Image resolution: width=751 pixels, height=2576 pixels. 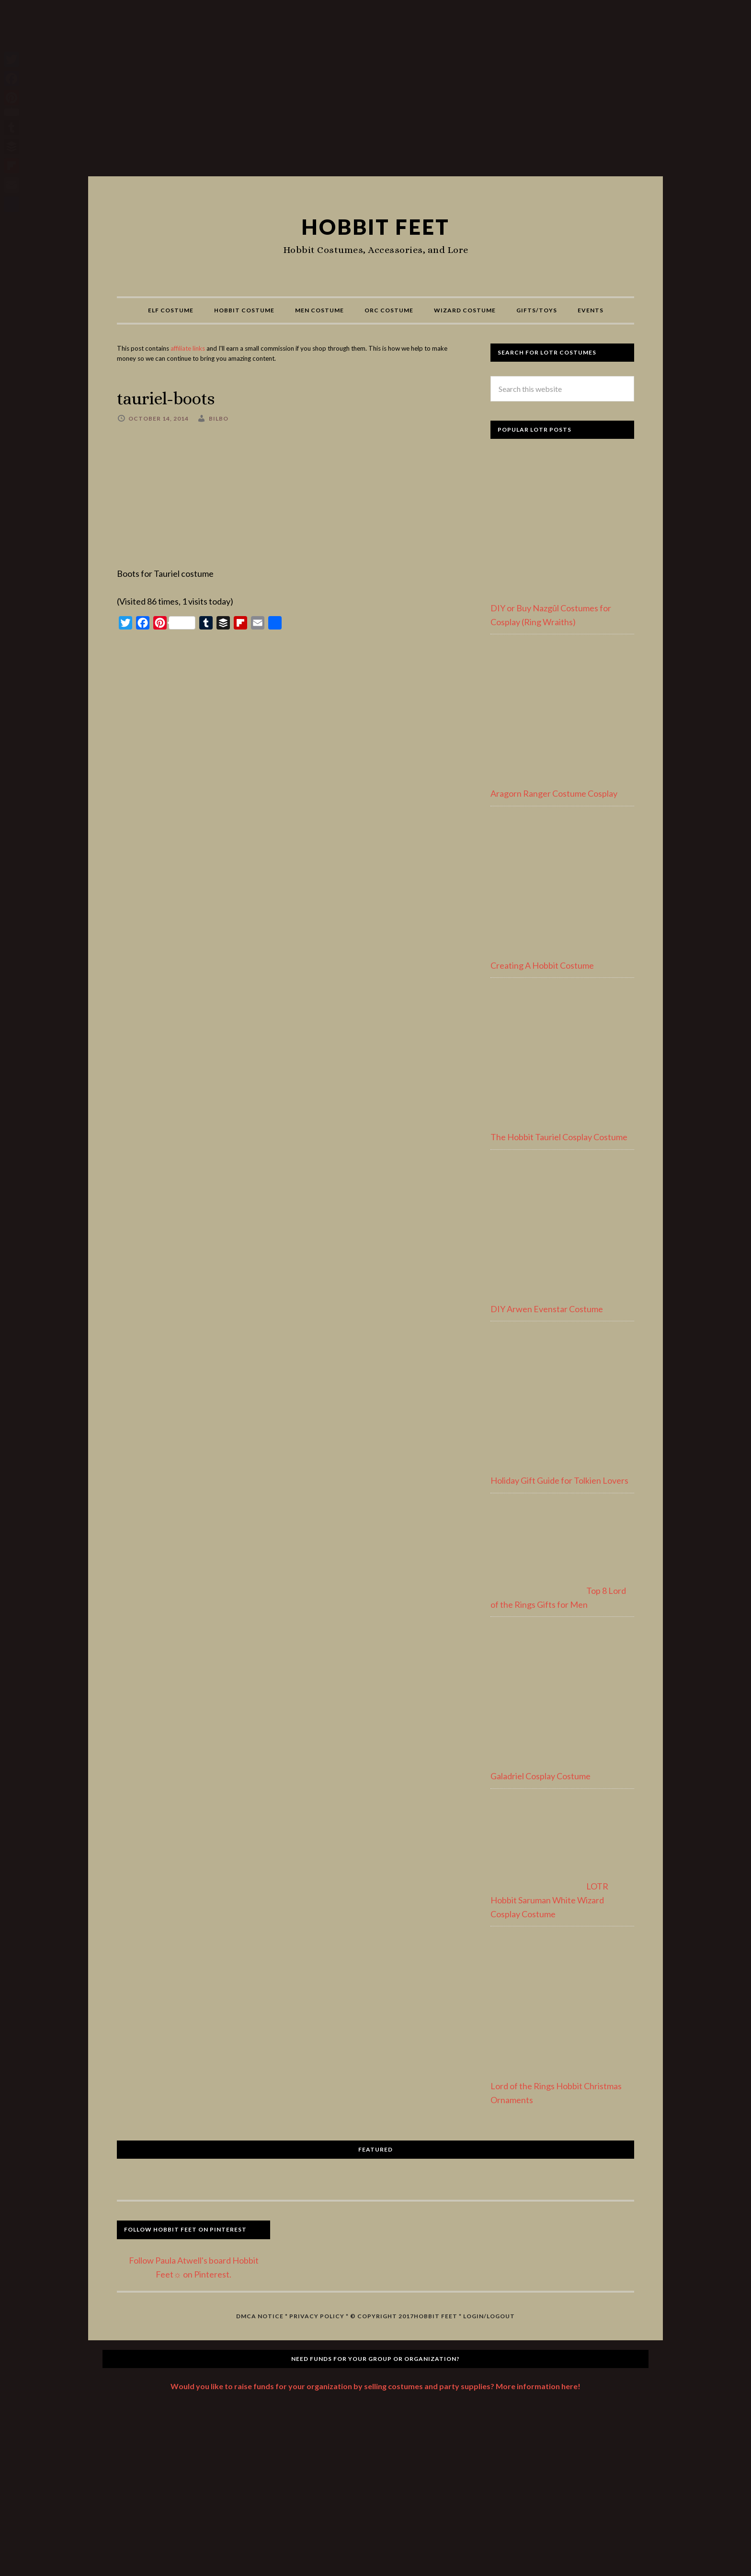 I want to click on Would you like to raise funds for your organization by selling costumes and party supplies? More information here!, so click(x=375, y=2386).